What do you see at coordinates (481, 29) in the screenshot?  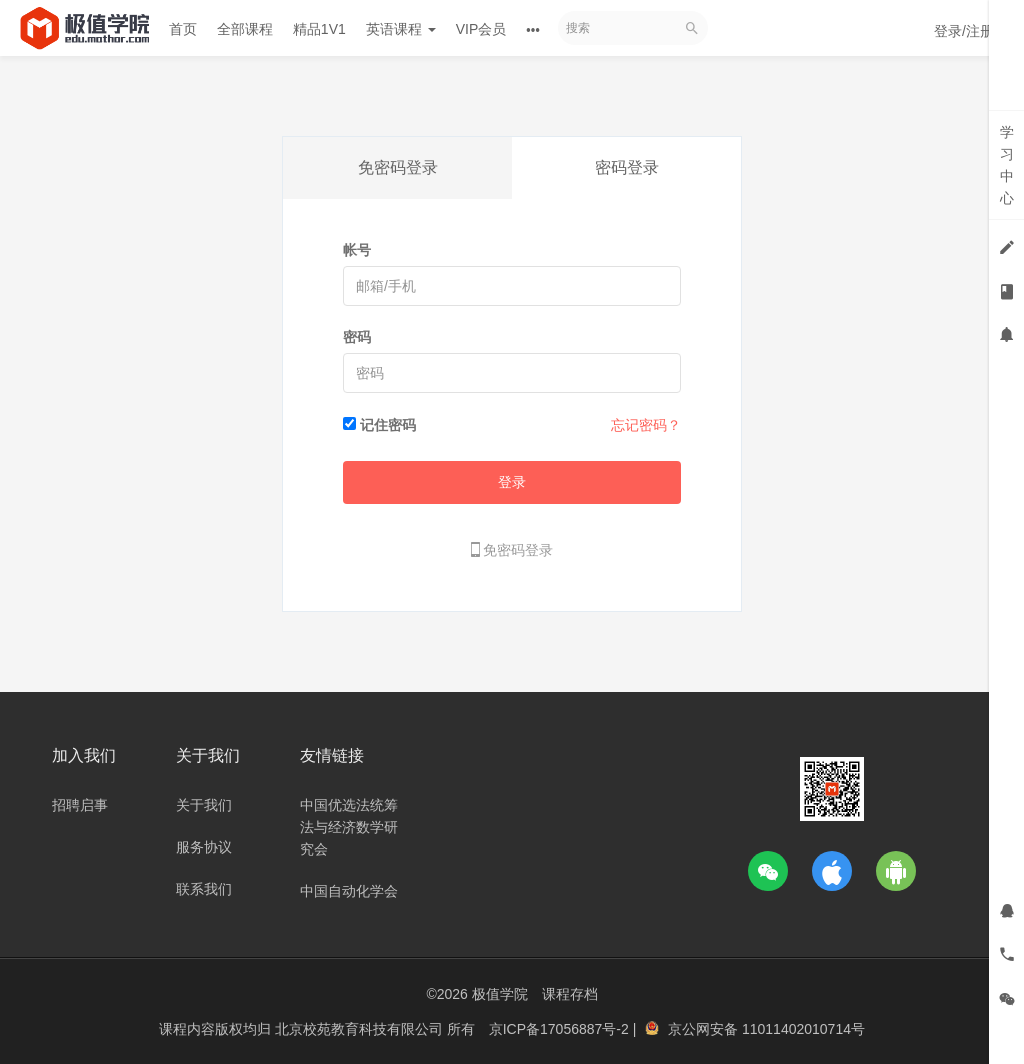 I see `VIP会员` at bounding box center [481, 29].